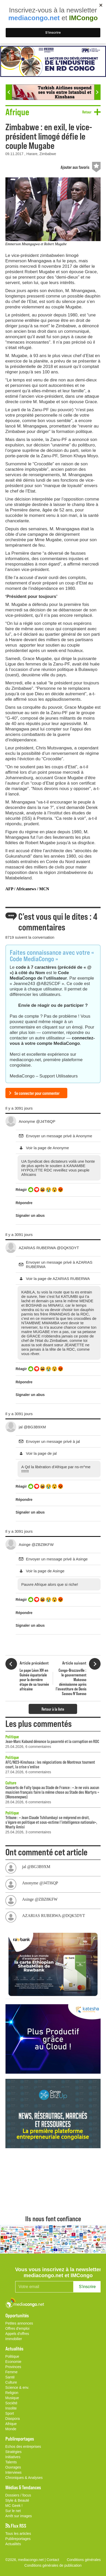  What do you see at coordinates (13, 2511) in the screenshot?
I see `Sur le net` at bounding box center [13, 2511].